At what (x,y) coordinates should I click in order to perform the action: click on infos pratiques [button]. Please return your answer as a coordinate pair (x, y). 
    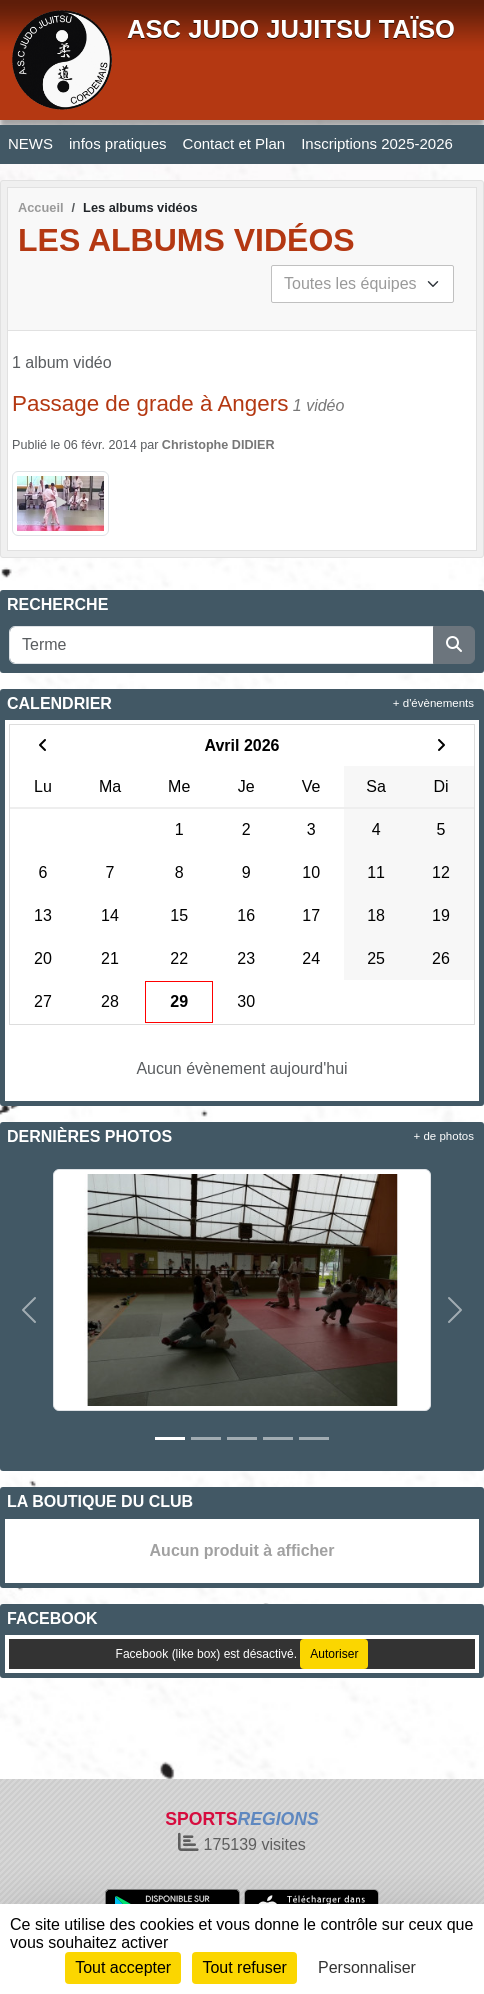
    Looking at the image, I should click on (118, 143).